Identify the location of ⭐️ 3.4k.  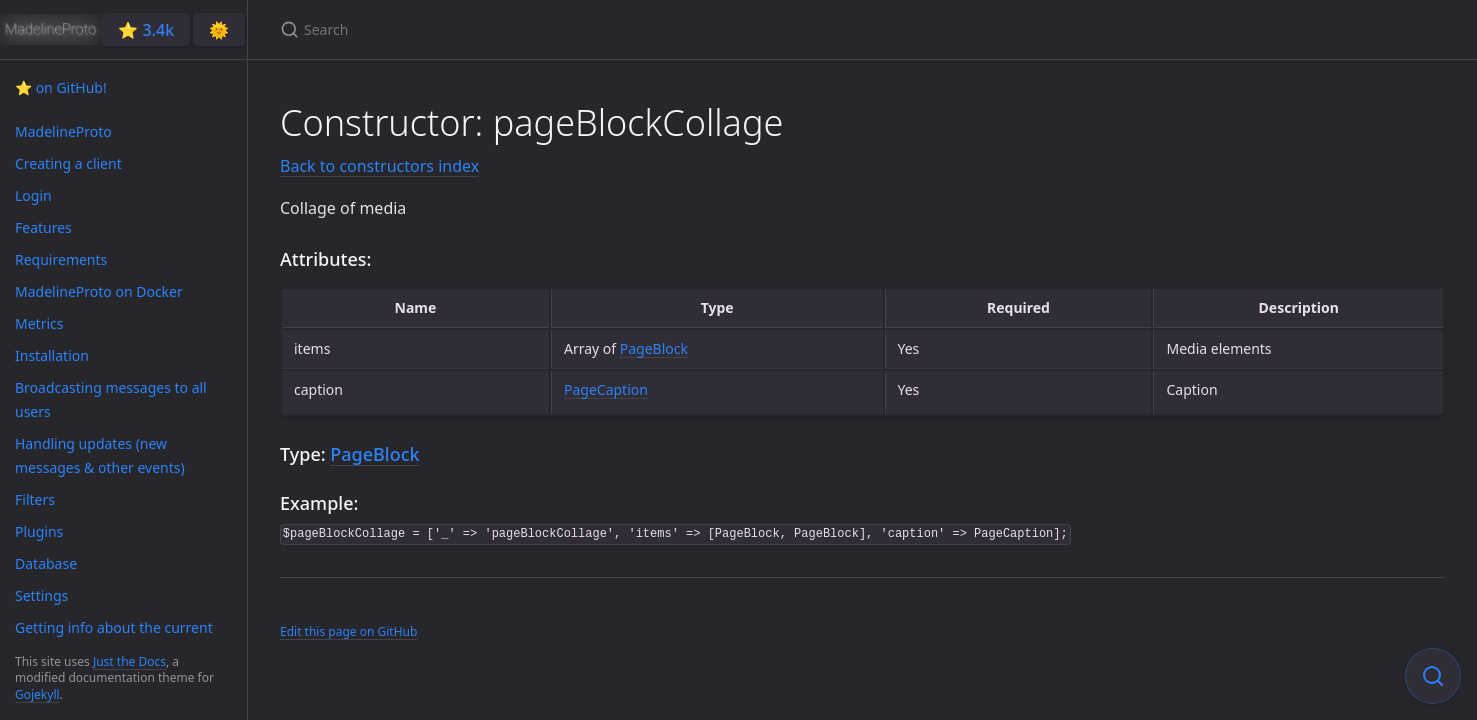
(146, 30).